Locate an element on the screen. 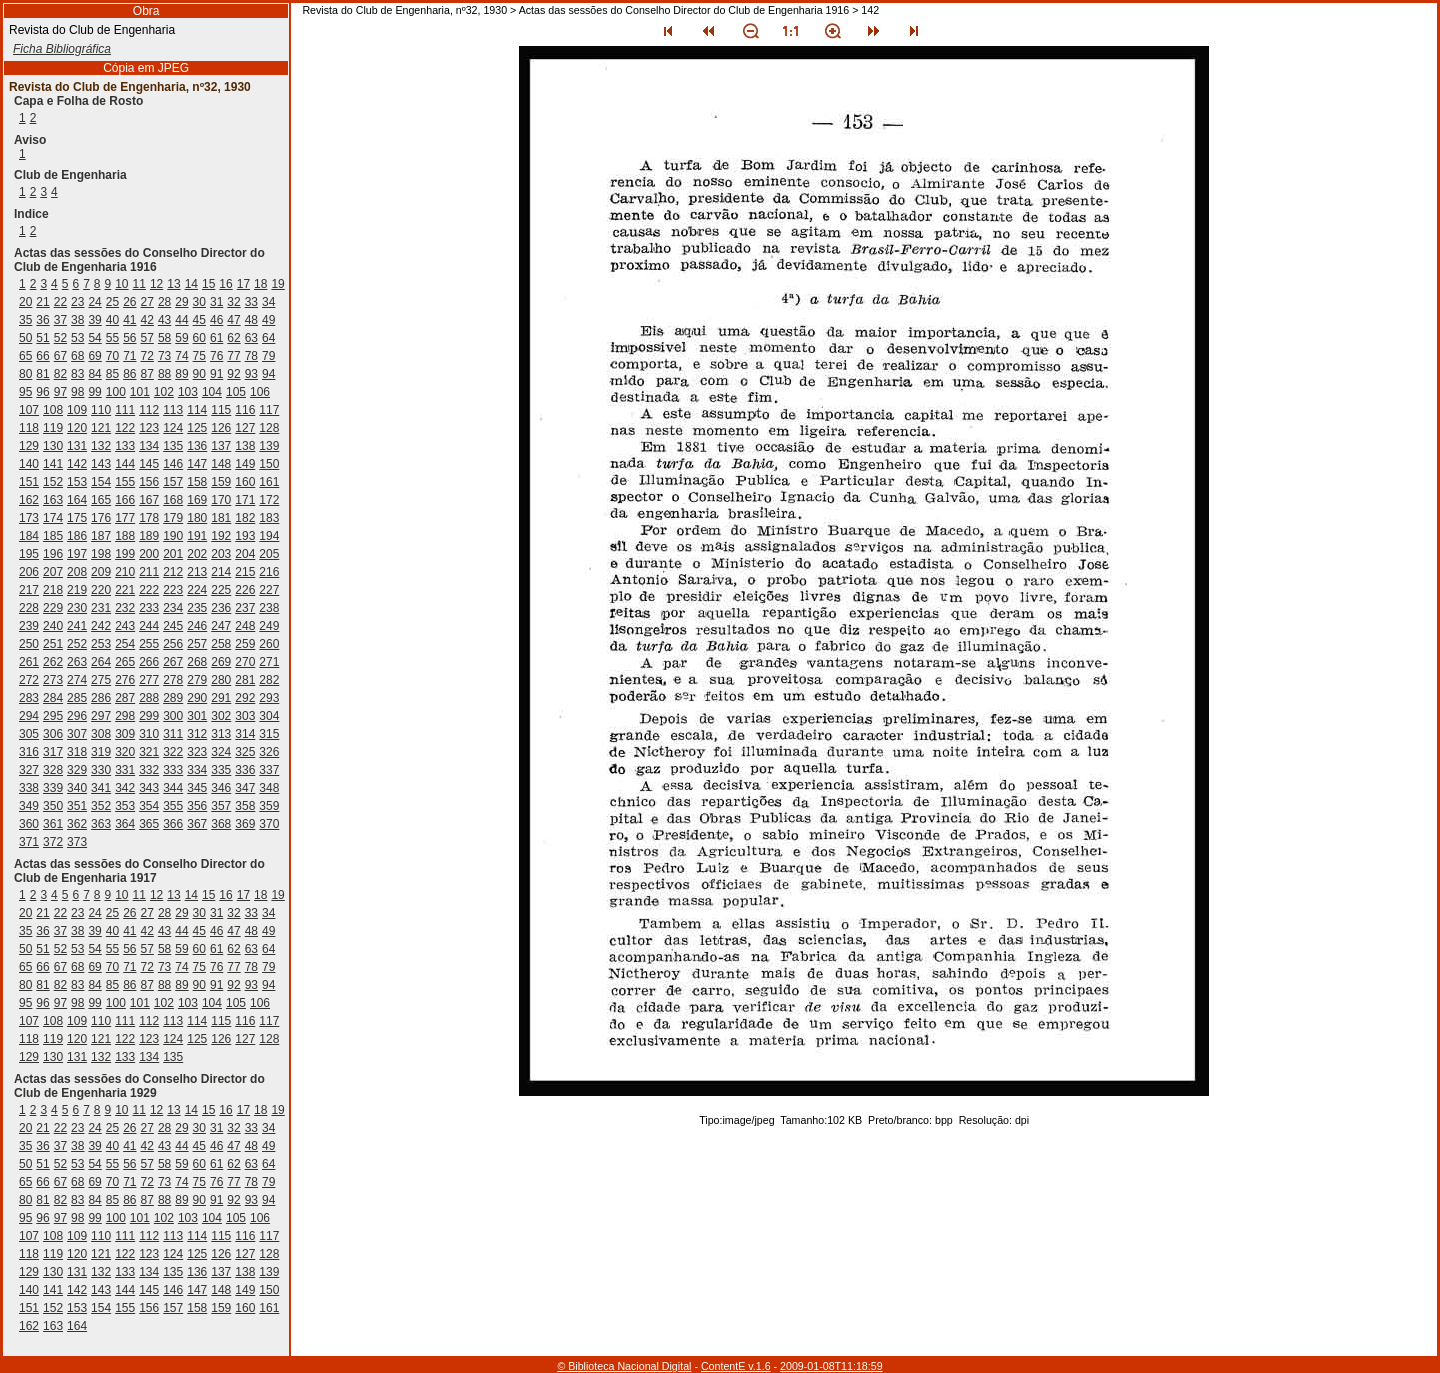 This screenshot has width=1440, height=1373. 275 is located at coordinates (101, 680).